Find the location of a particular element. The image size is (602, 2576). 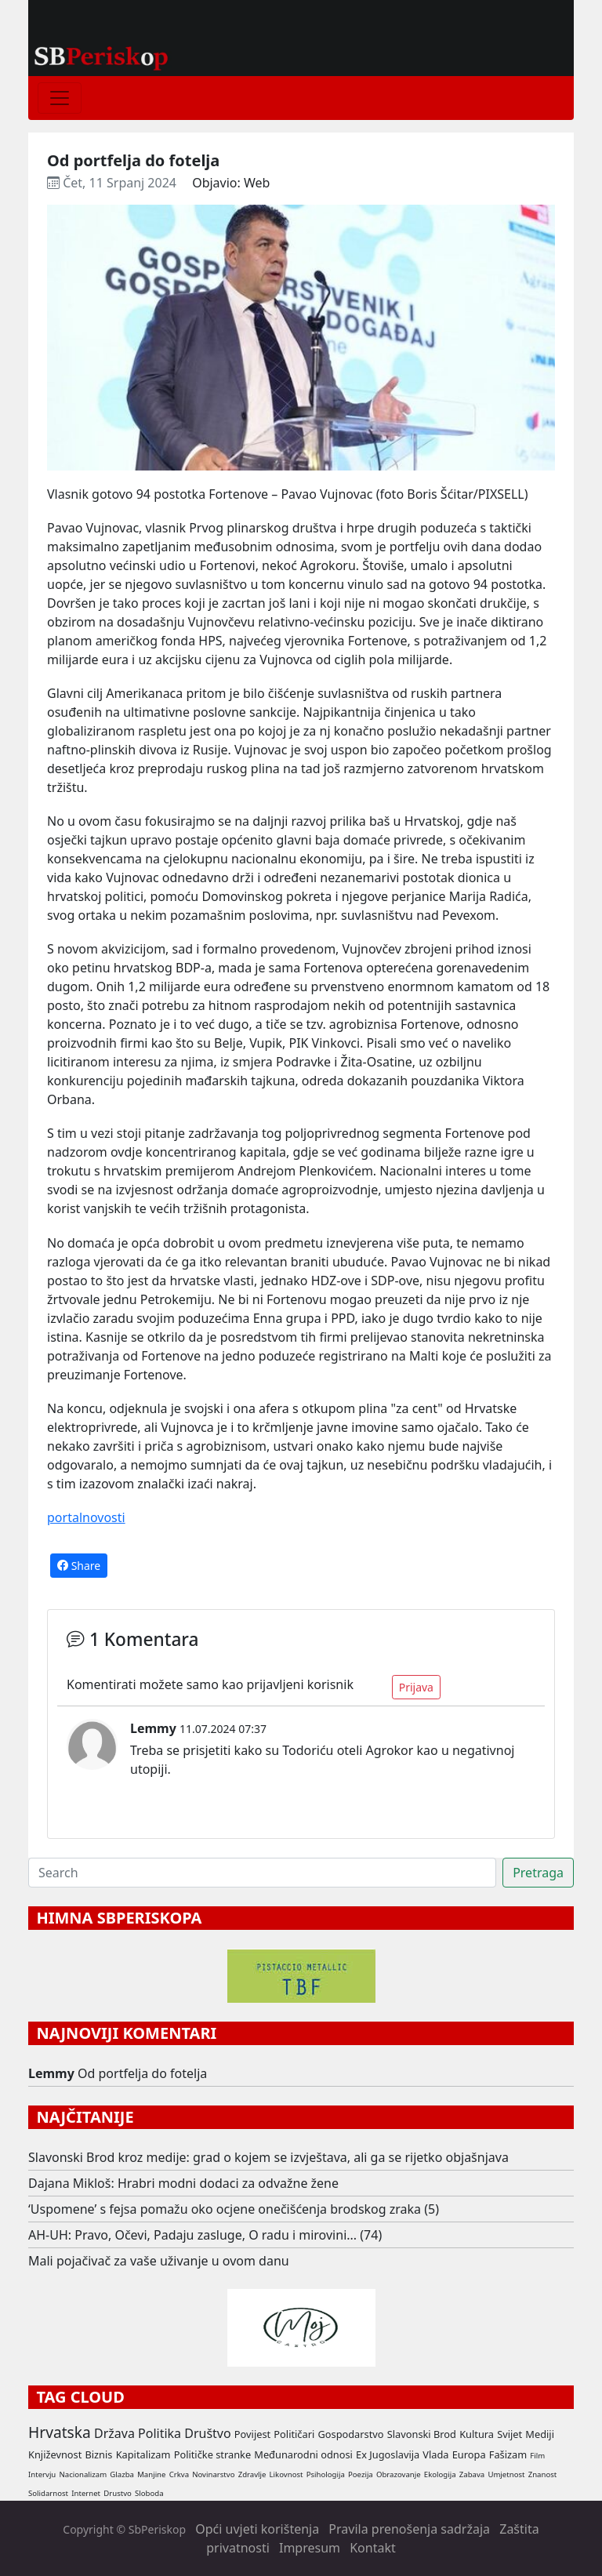

Od portfelja do fotelja is located at coordinates (142, 2073).